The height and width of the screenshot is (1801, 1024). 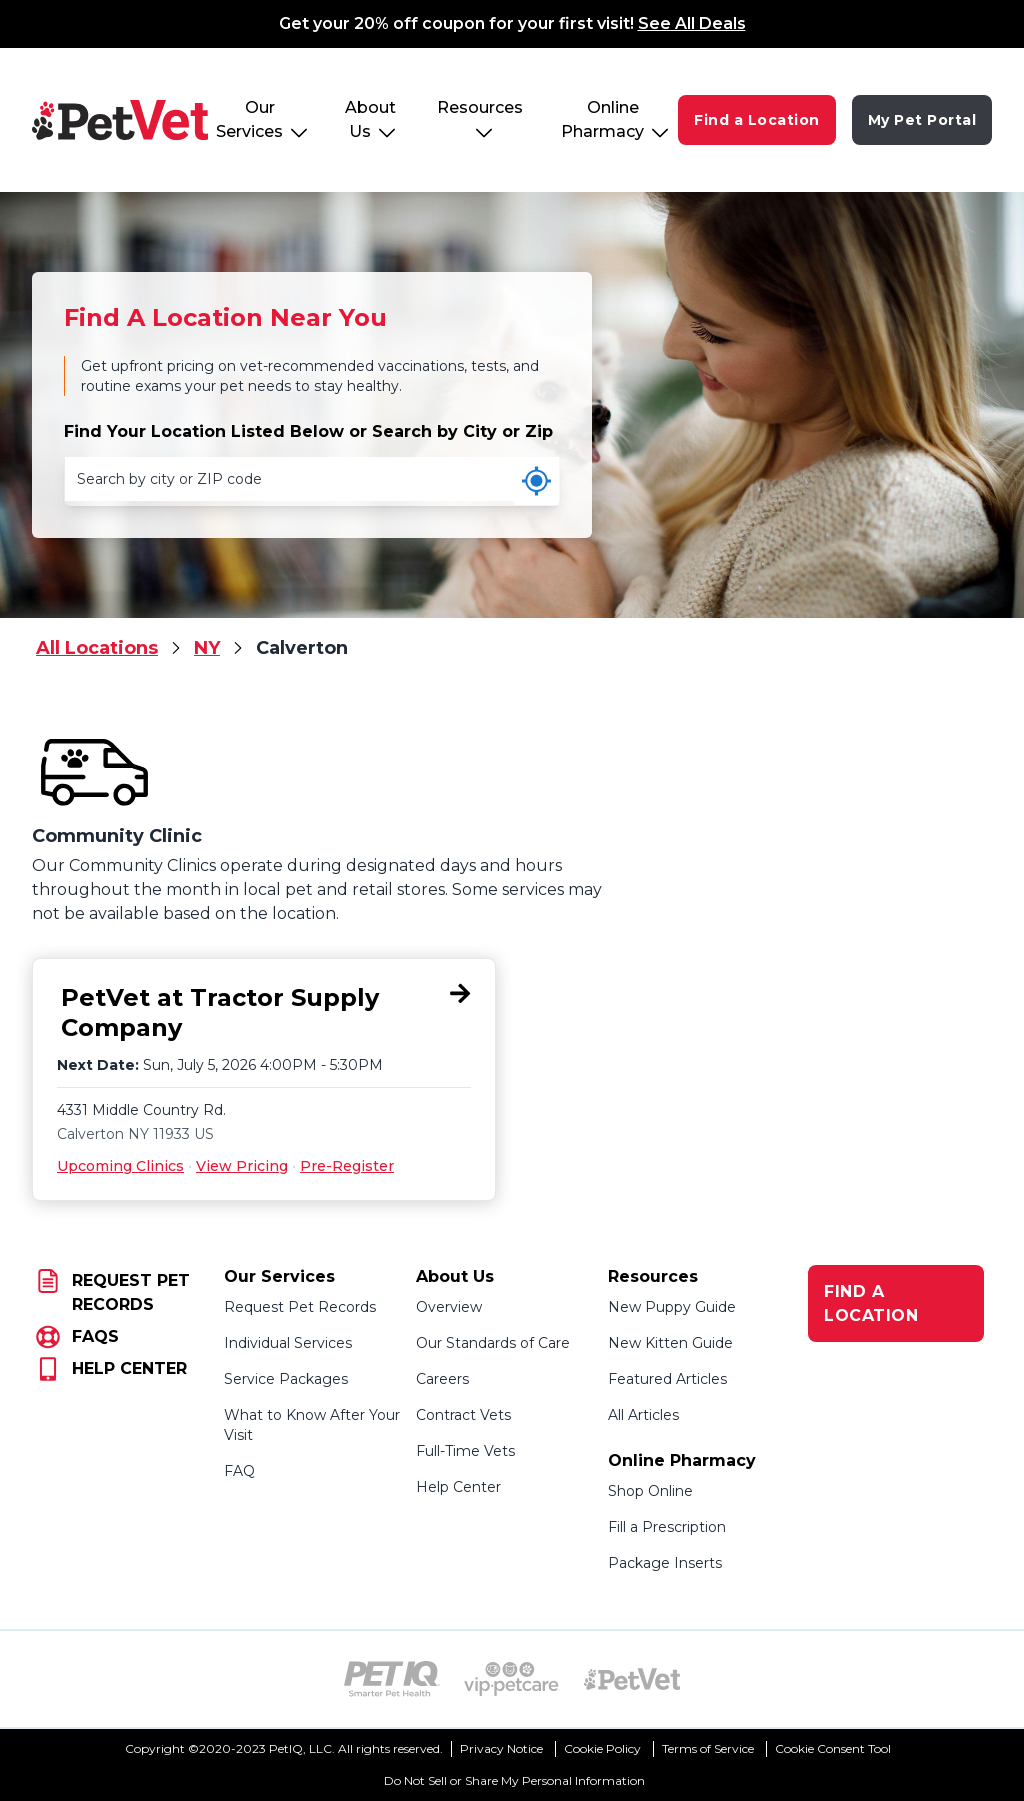 I want to click on [Use my current location], so click(x=536, y=481).